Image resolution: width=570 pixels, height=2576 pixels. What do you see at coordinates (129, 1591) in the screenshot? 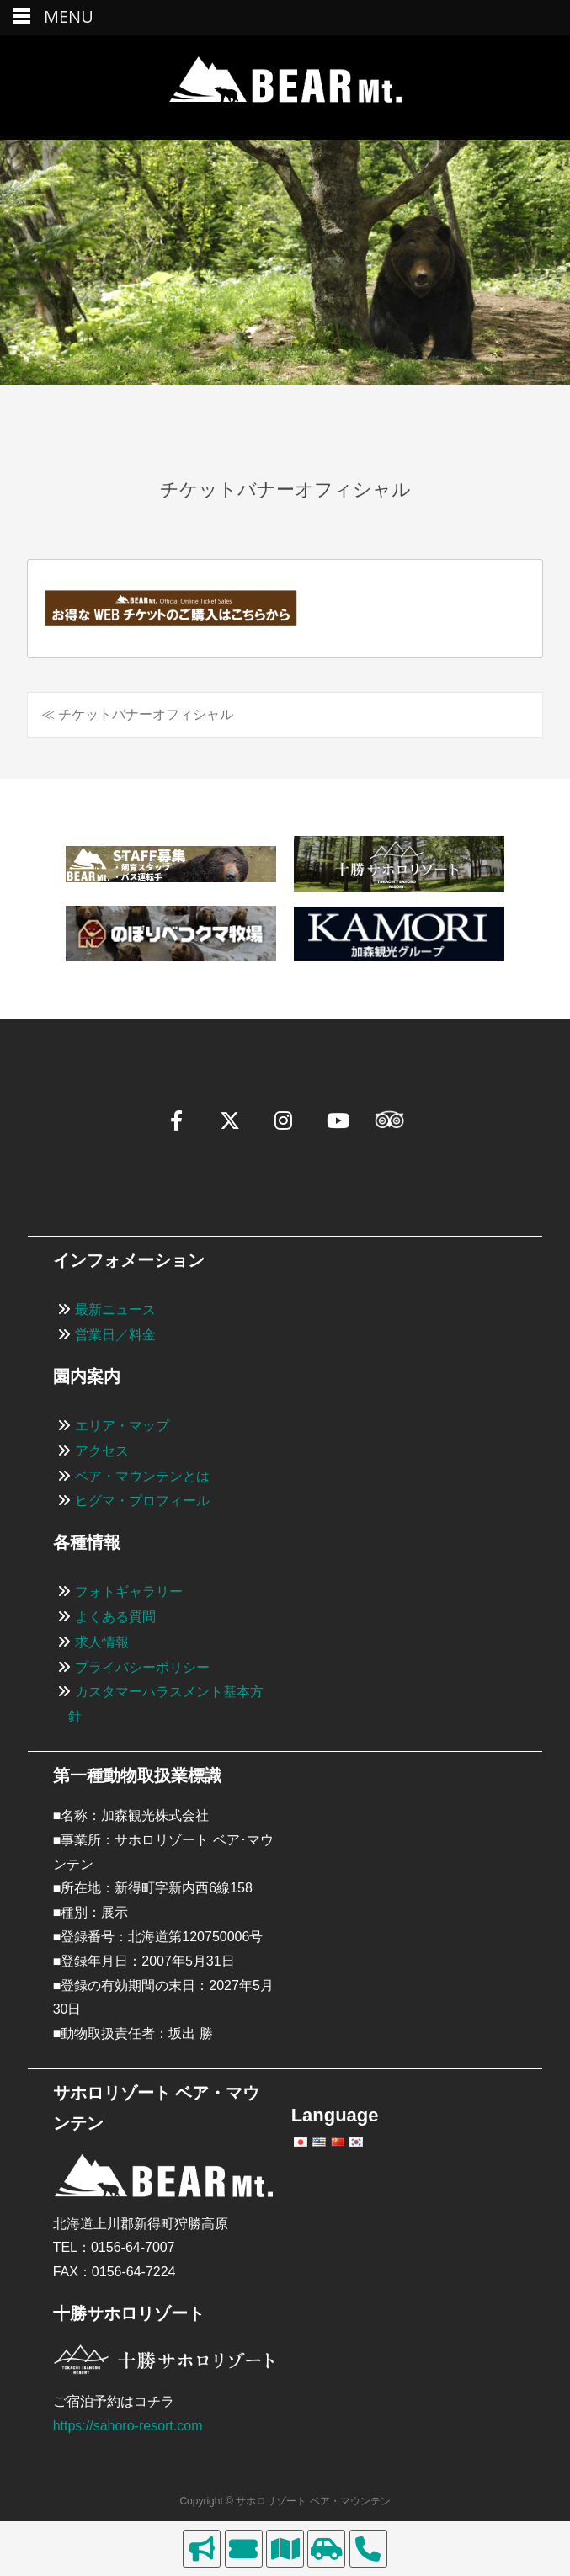
I see `フォトギャラリー` at bounding box center [129, 1591].